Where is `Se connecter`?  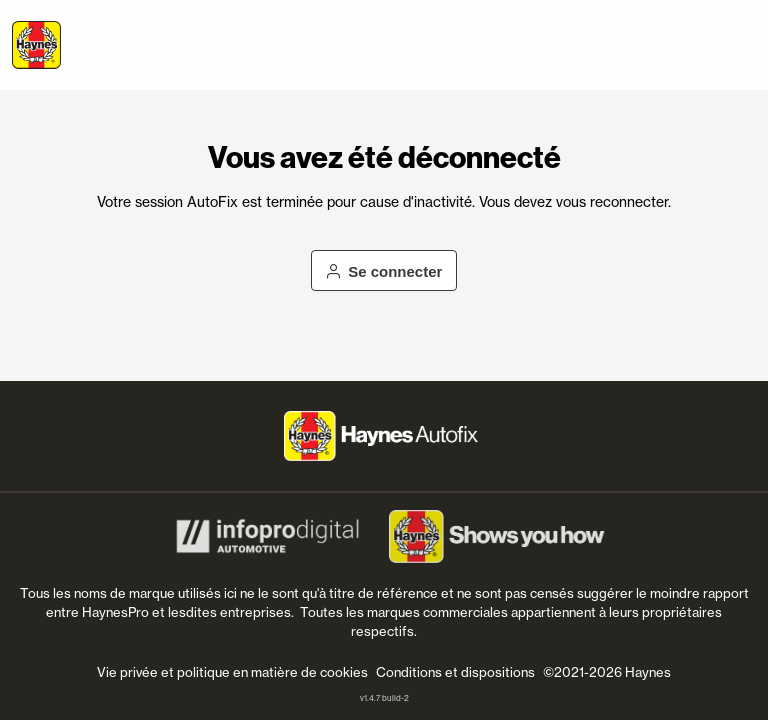
Se connecter is located at coordinates (384, 271).